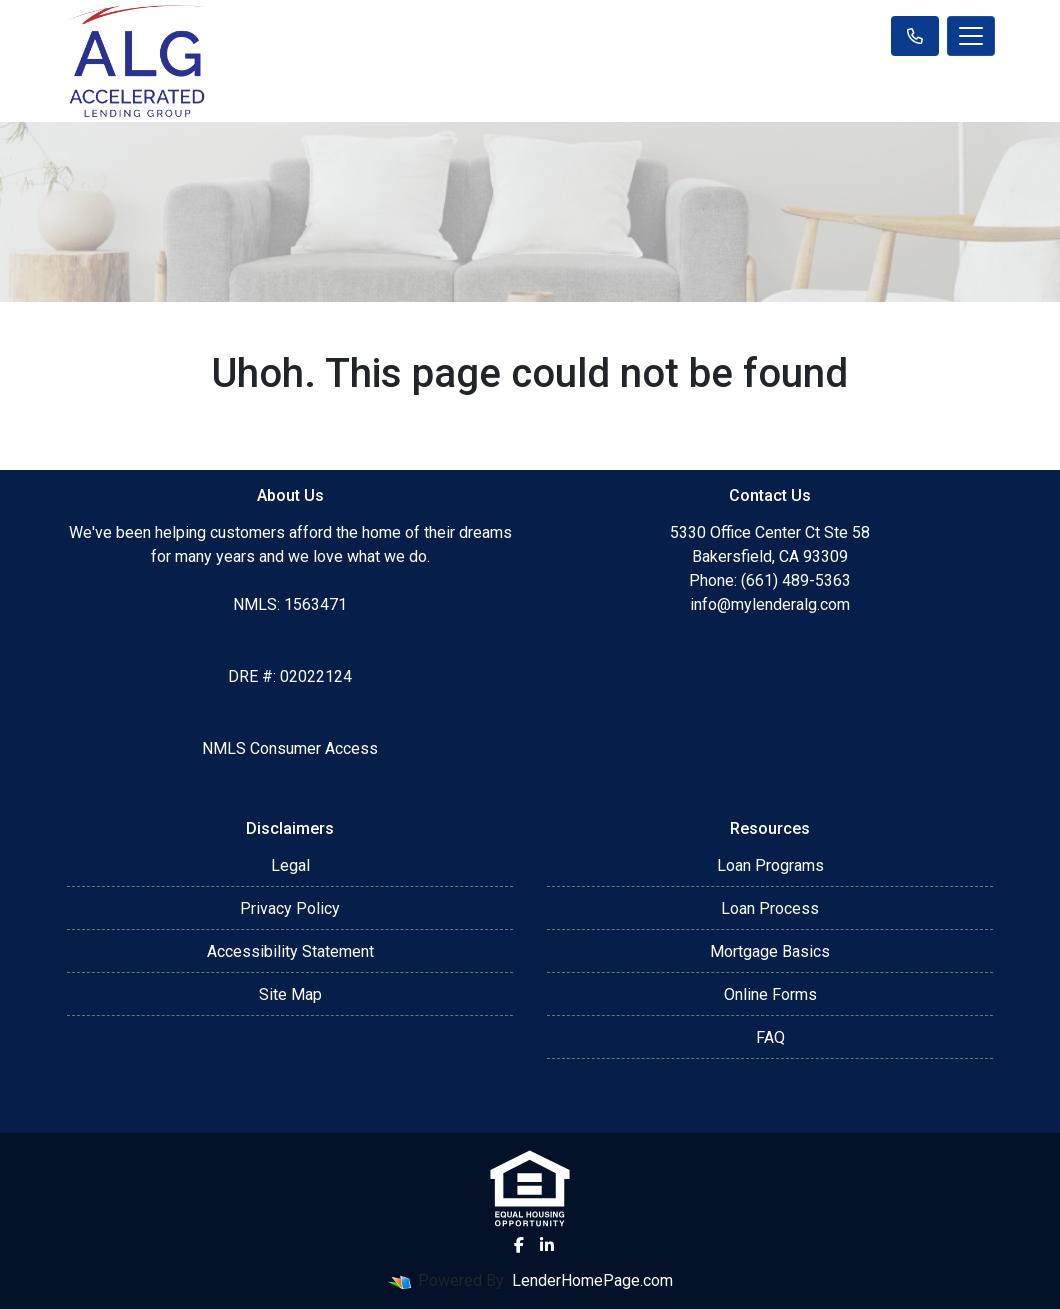 Image resolution: width=1060 pixels, height=1309 pixels. I want to click on Privacy Policy, so click(290, 908).